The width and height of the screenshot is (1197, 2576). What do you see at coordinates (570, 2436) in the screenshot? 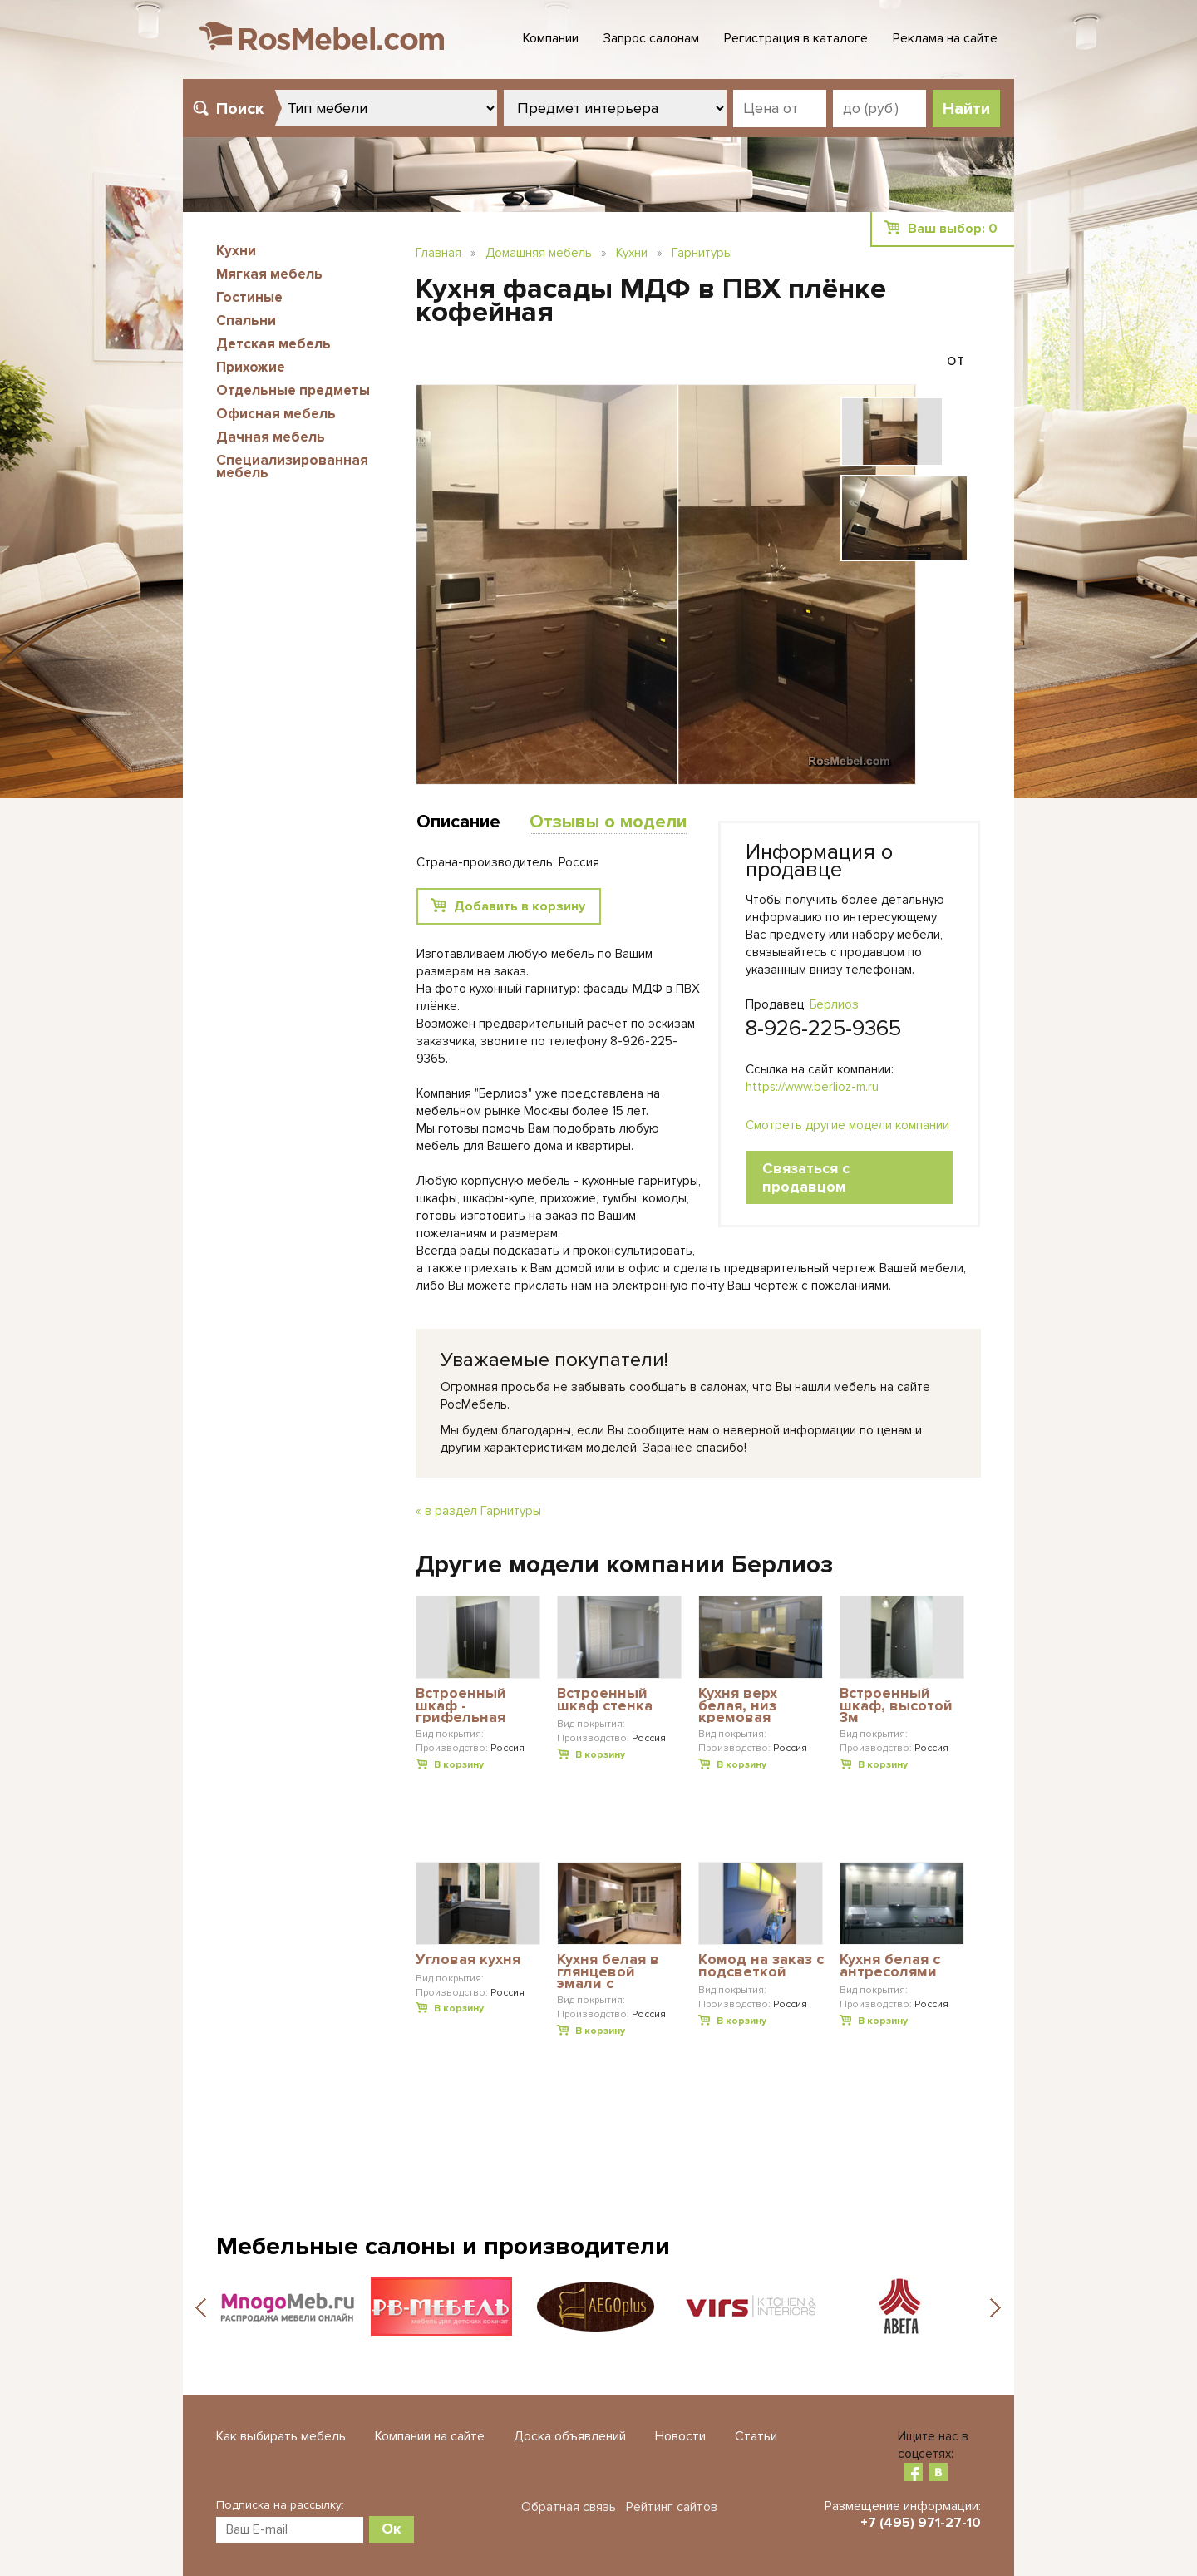
I see `Доска объявлений` at bounding box center [570, 2436].